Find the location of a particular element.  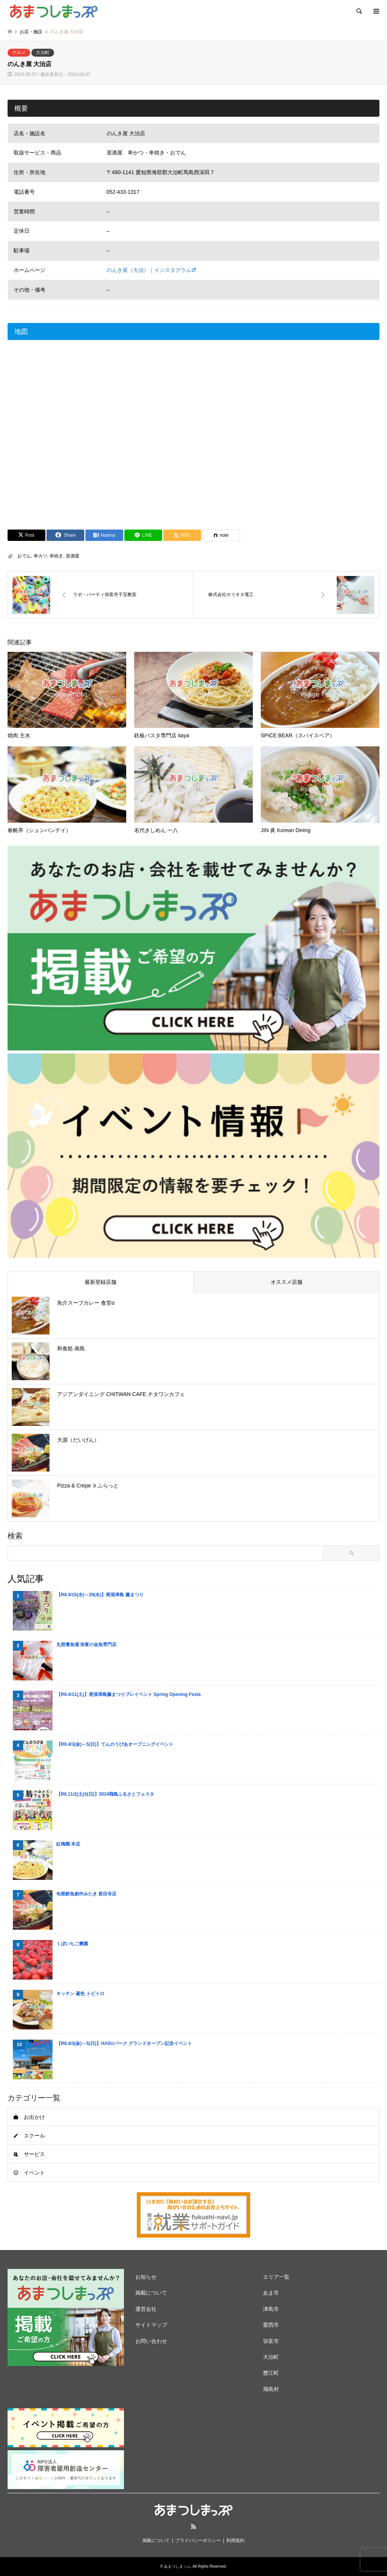

サイトマップ is located at coordinates (151, 2325).